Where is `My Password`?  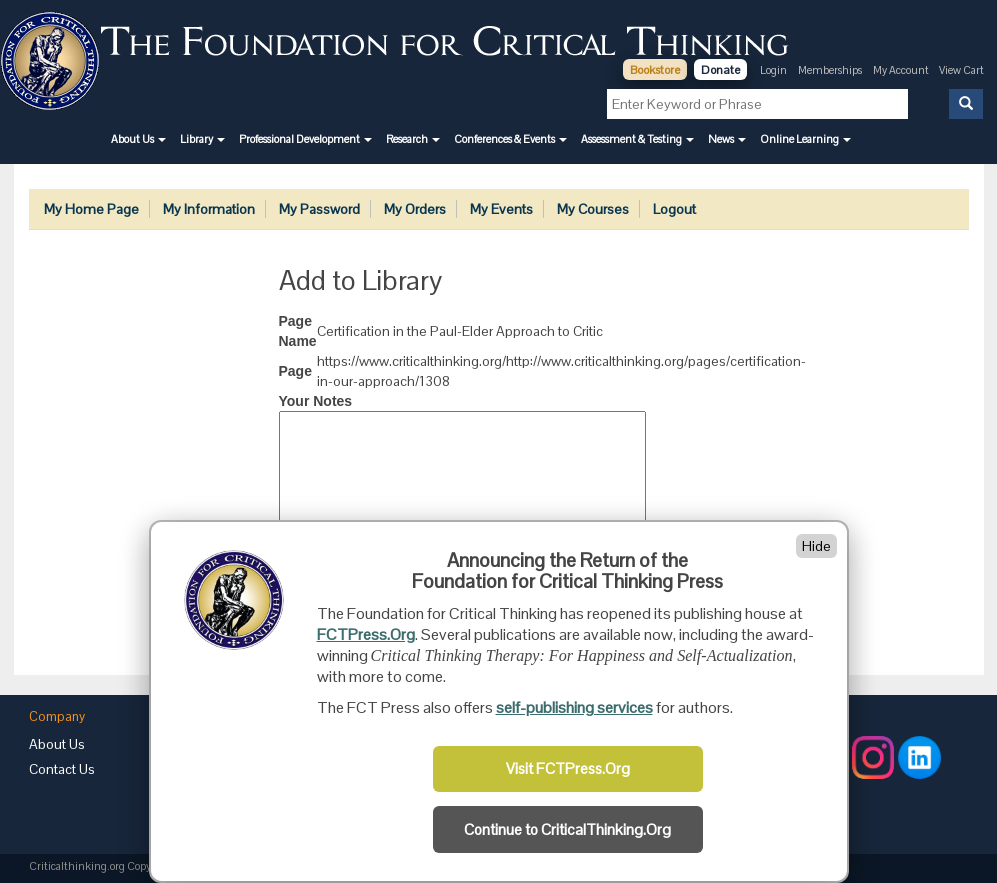
My Password is located at coordinates (319, 209).